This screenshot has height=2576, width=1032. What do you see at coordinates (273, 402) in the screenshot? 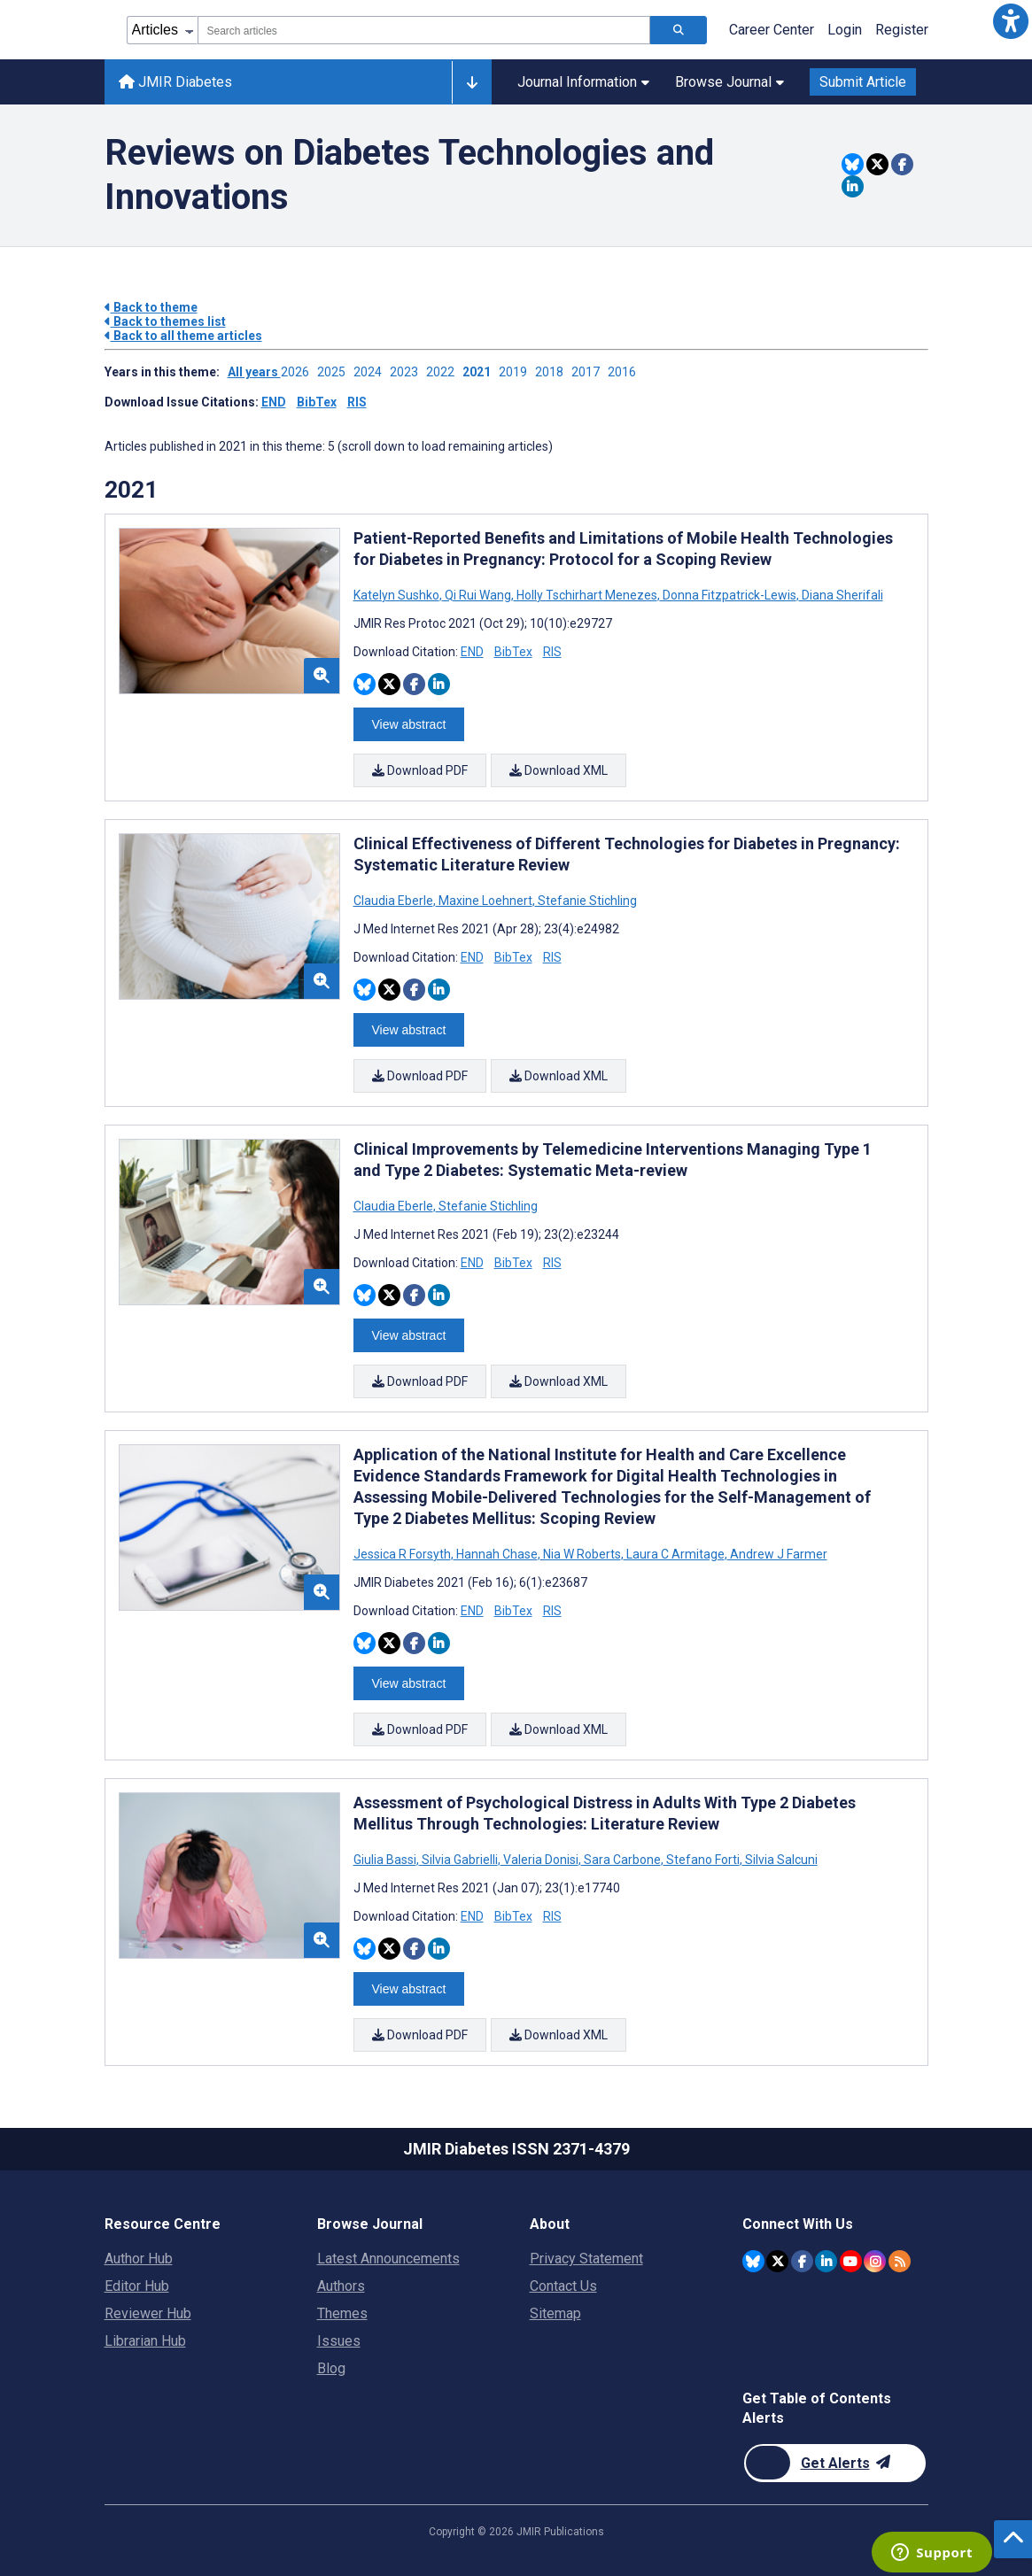
I see `END [Download issue citations in END]` at bounding box center [273, 402].